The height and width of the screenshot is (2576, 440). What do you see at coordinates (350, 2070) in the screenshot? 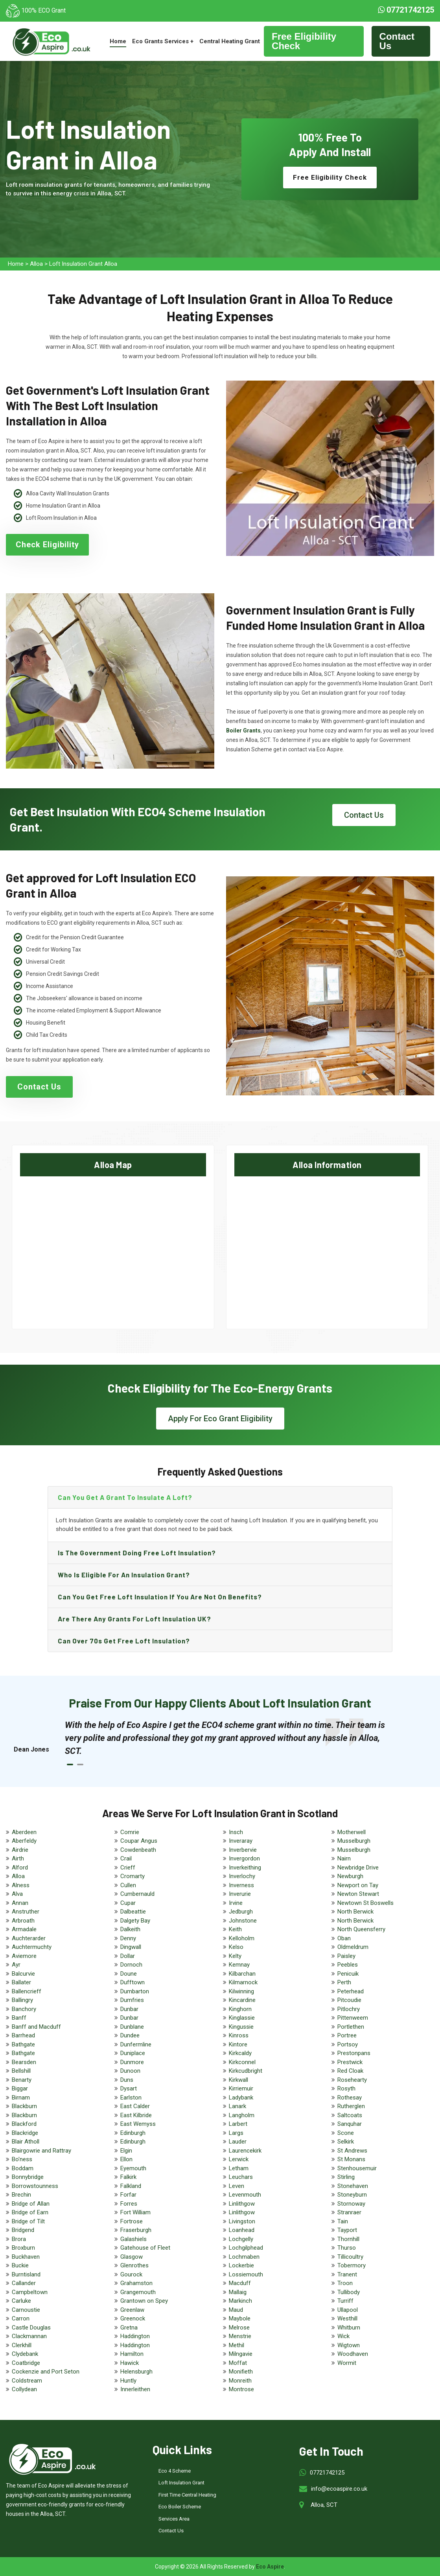
I see `Red Cloak` at bounding box center [350, 2070].